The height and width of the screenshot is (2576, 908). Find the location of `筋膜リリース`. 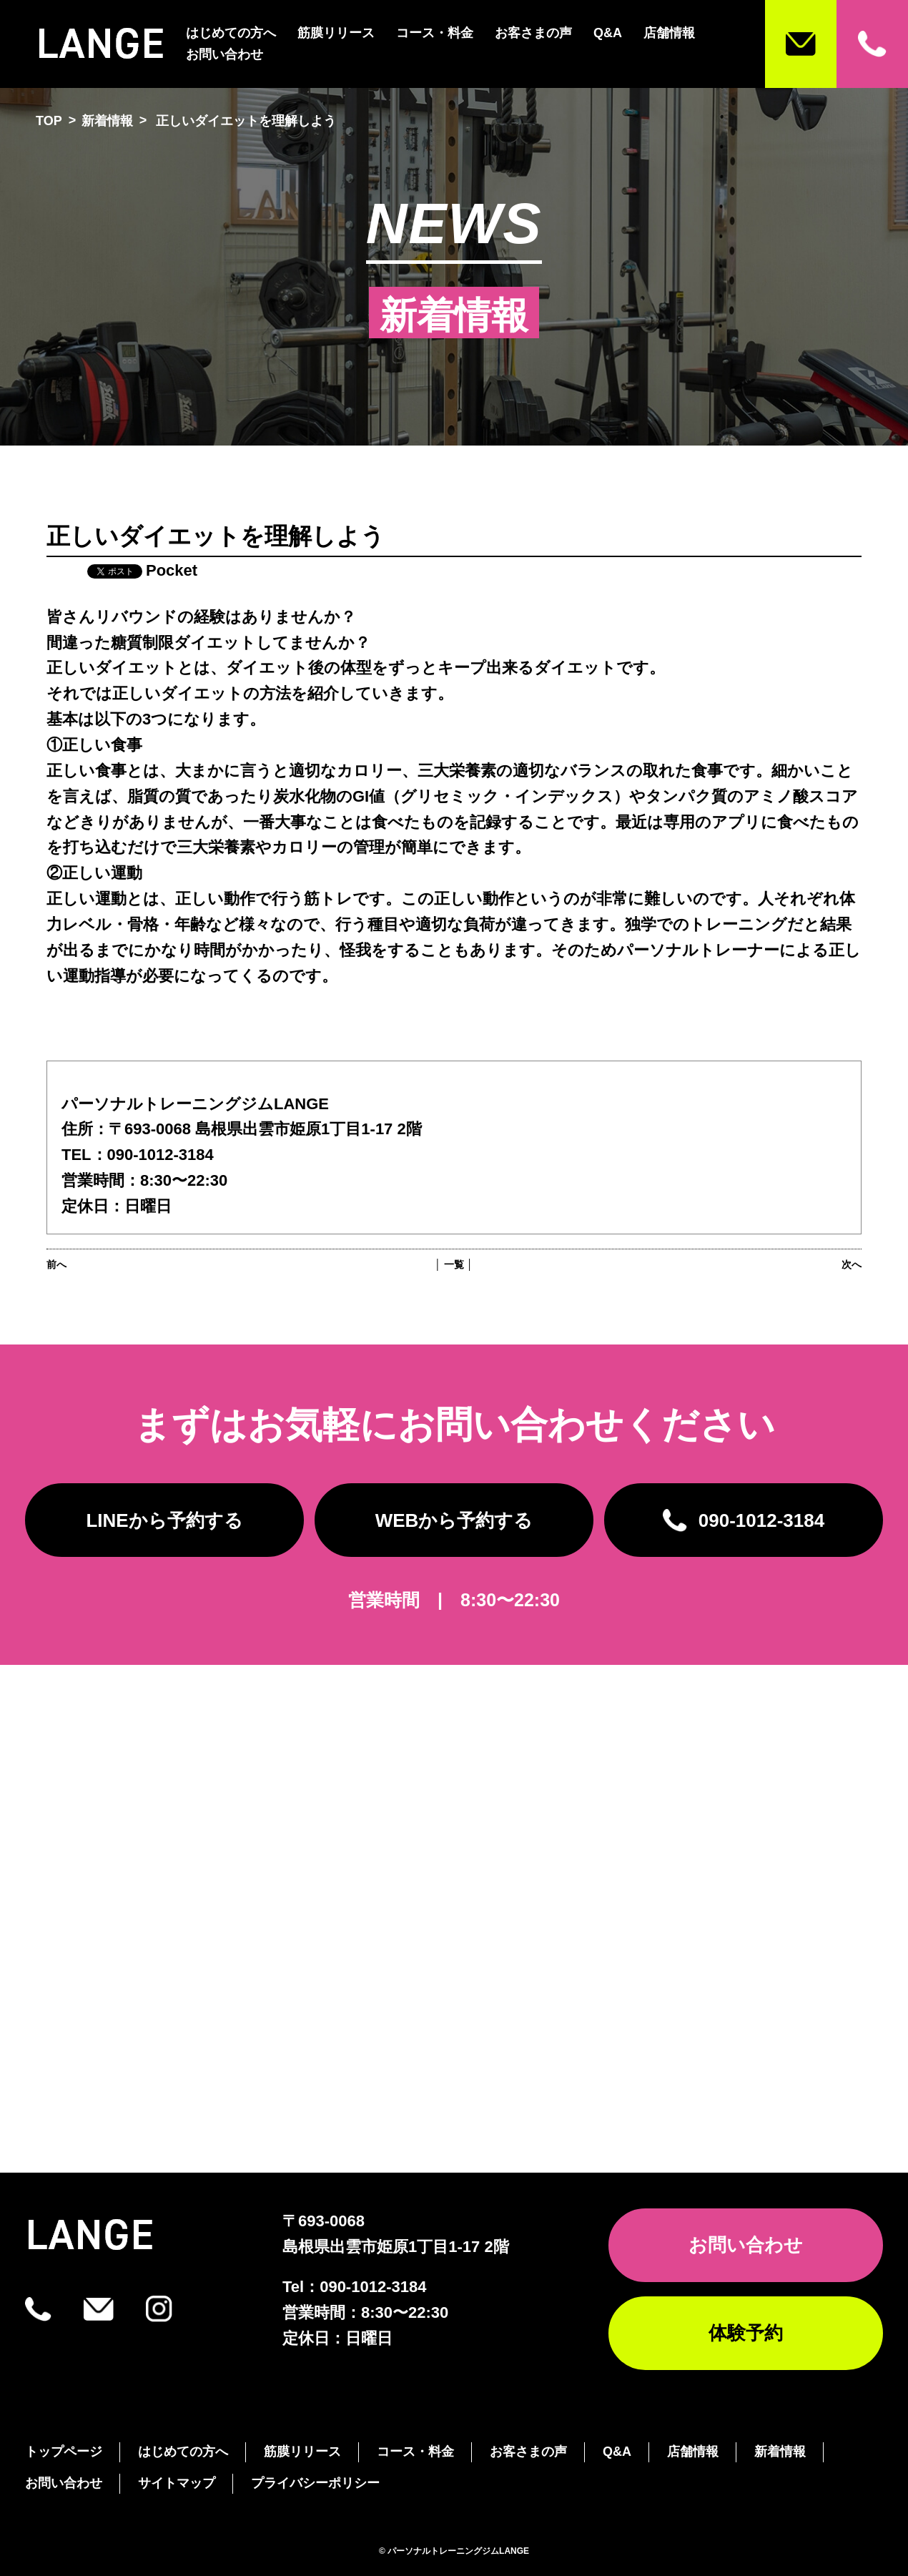

筋膜リリース is located at coordinates (336, 33).